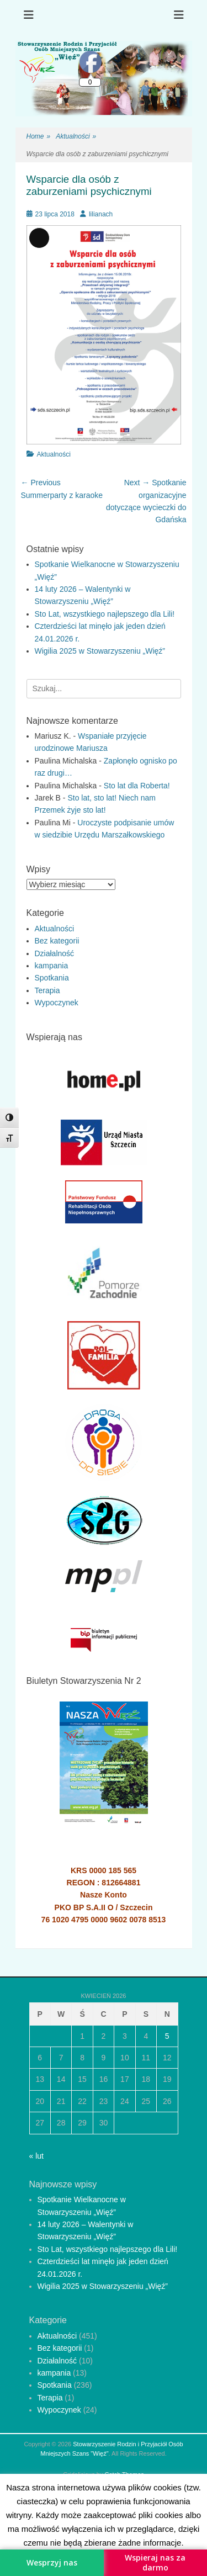  I want to click on Home, so click(38, 136).